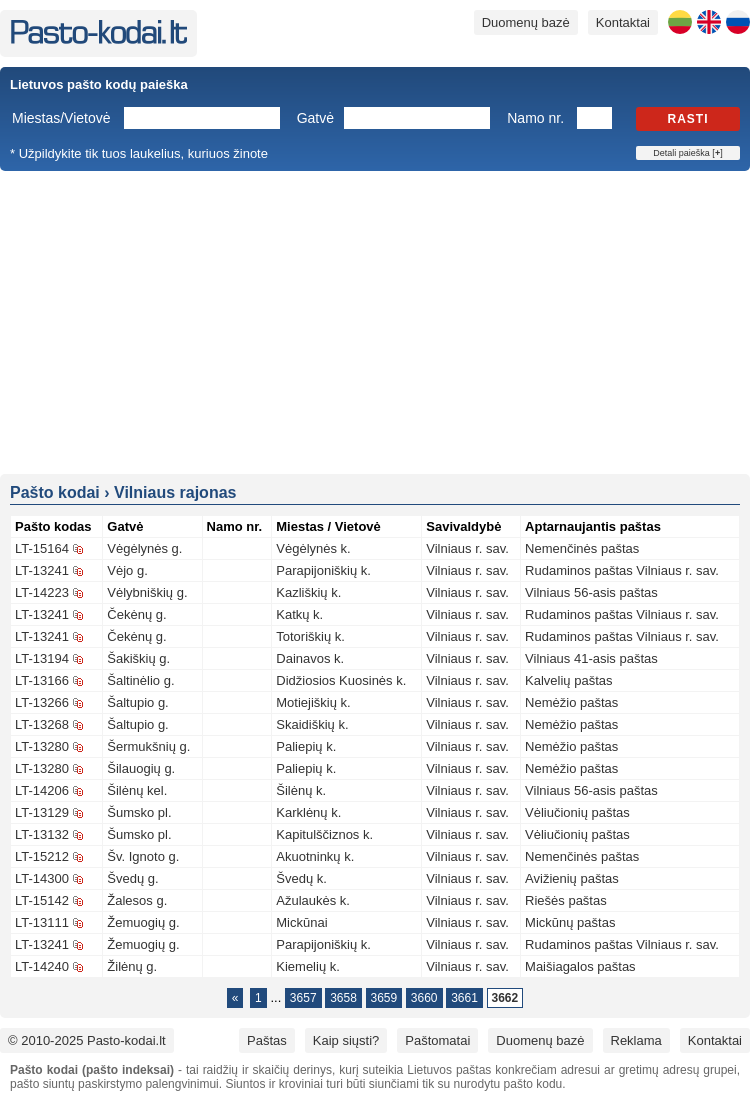 The image size is (750, 1101). What do you see at coordinates (323, 570) in the screenshot?
I see `Parapijoniškių k.` at bounding box center [323, 570].